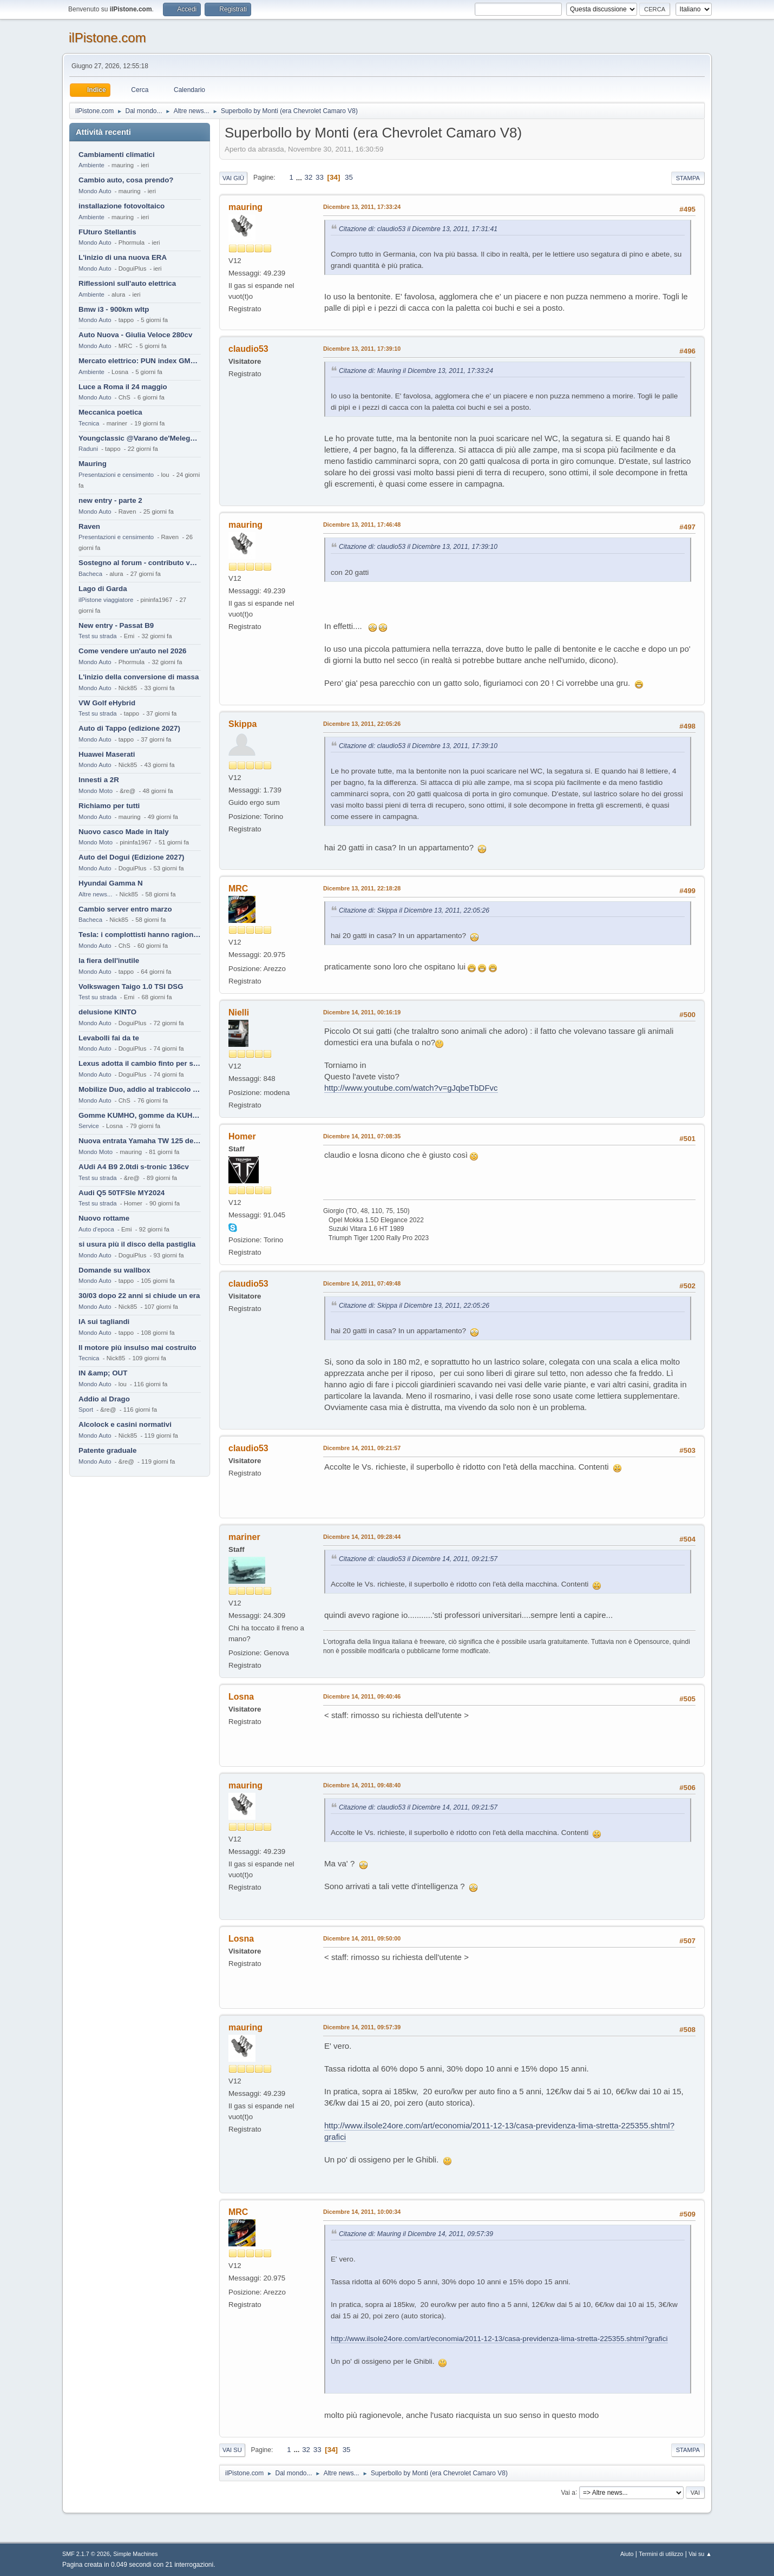  I want to click on ilPistone.com, so click(107, 37).